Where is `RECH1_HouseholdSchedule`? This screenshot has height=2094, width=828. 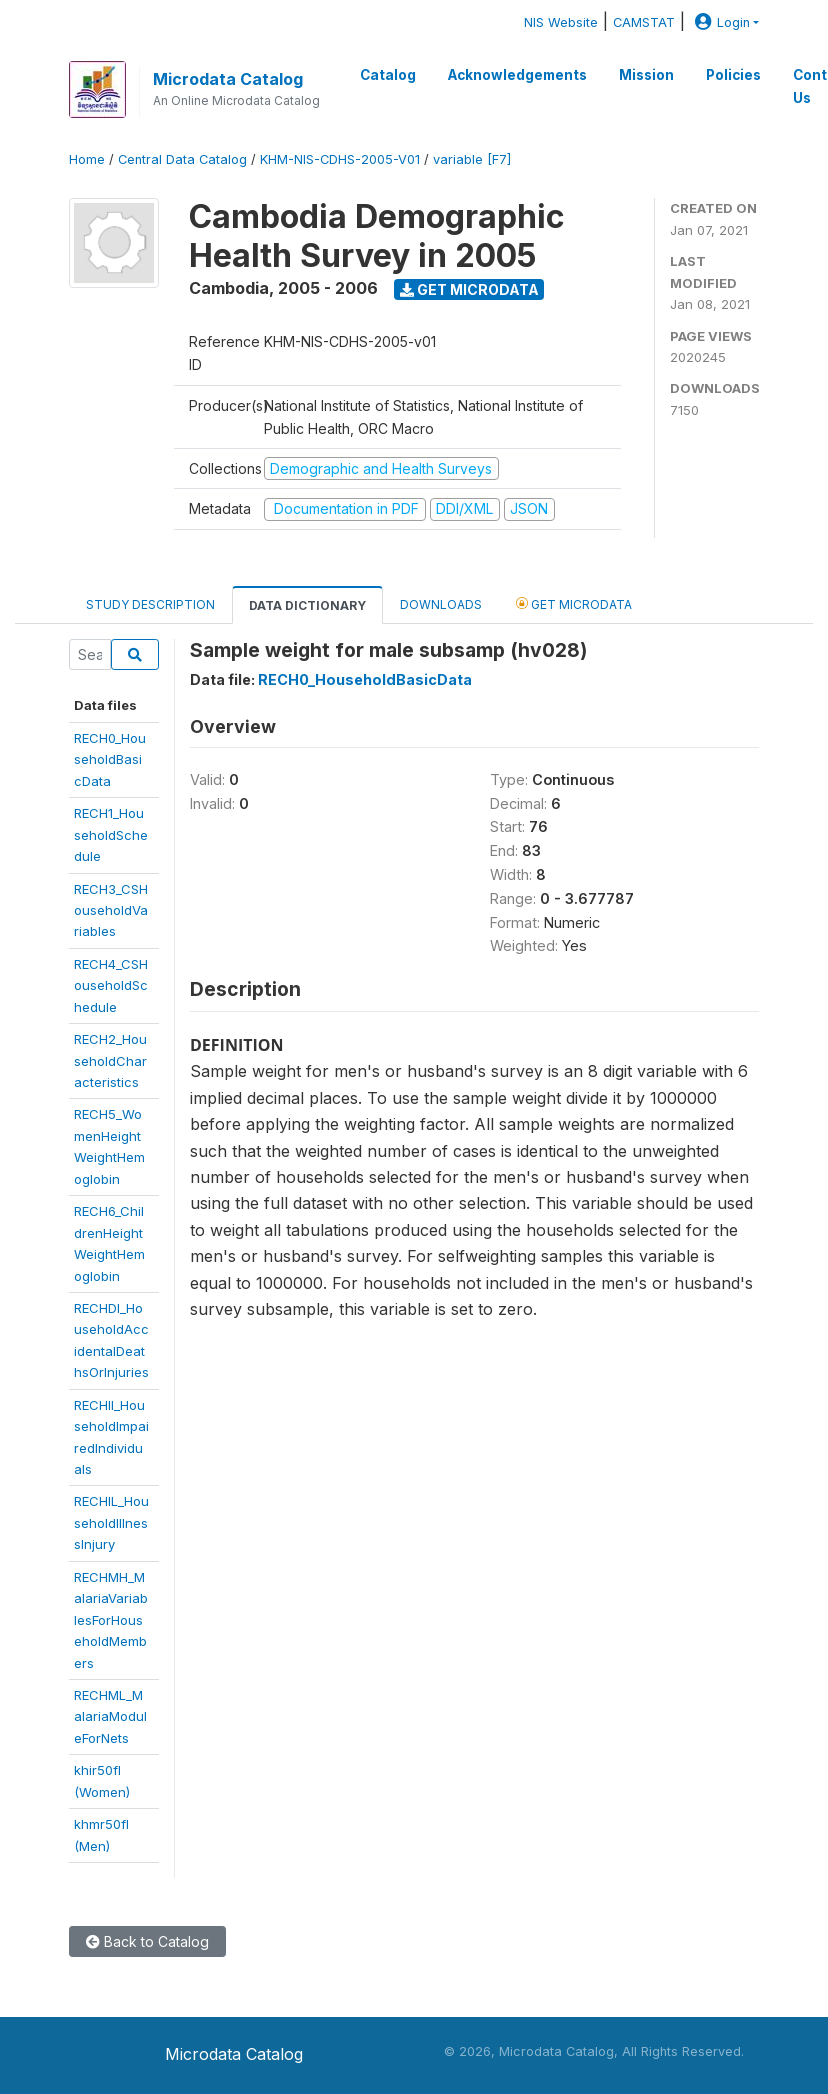
RECH1_HouseholdSchedule is located at coordinates (111, 834).